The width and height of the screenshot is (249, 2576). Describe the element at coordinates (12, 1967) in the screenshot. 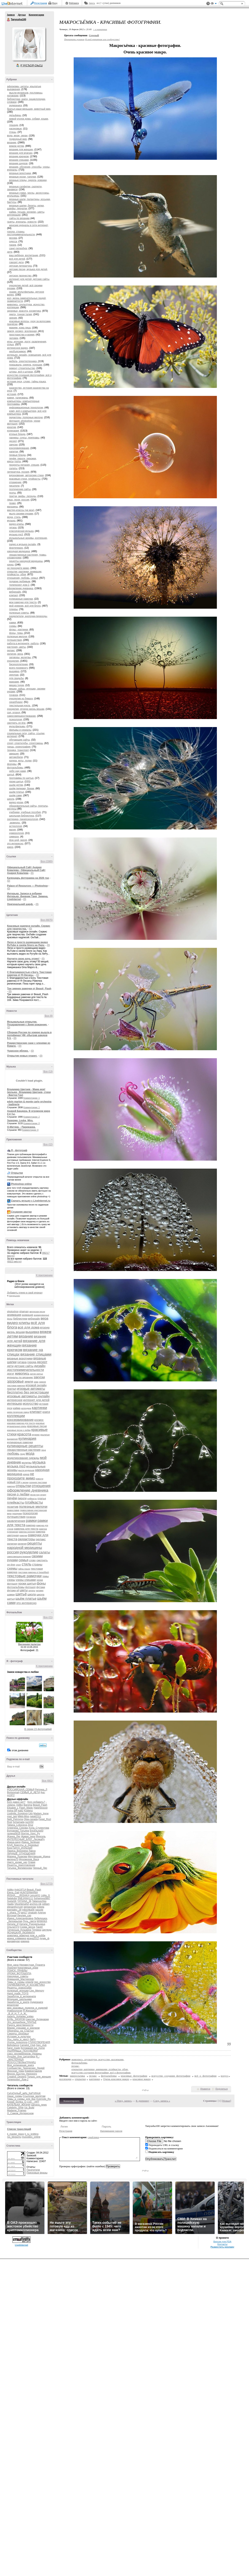

I see `Лорелея` at that location.